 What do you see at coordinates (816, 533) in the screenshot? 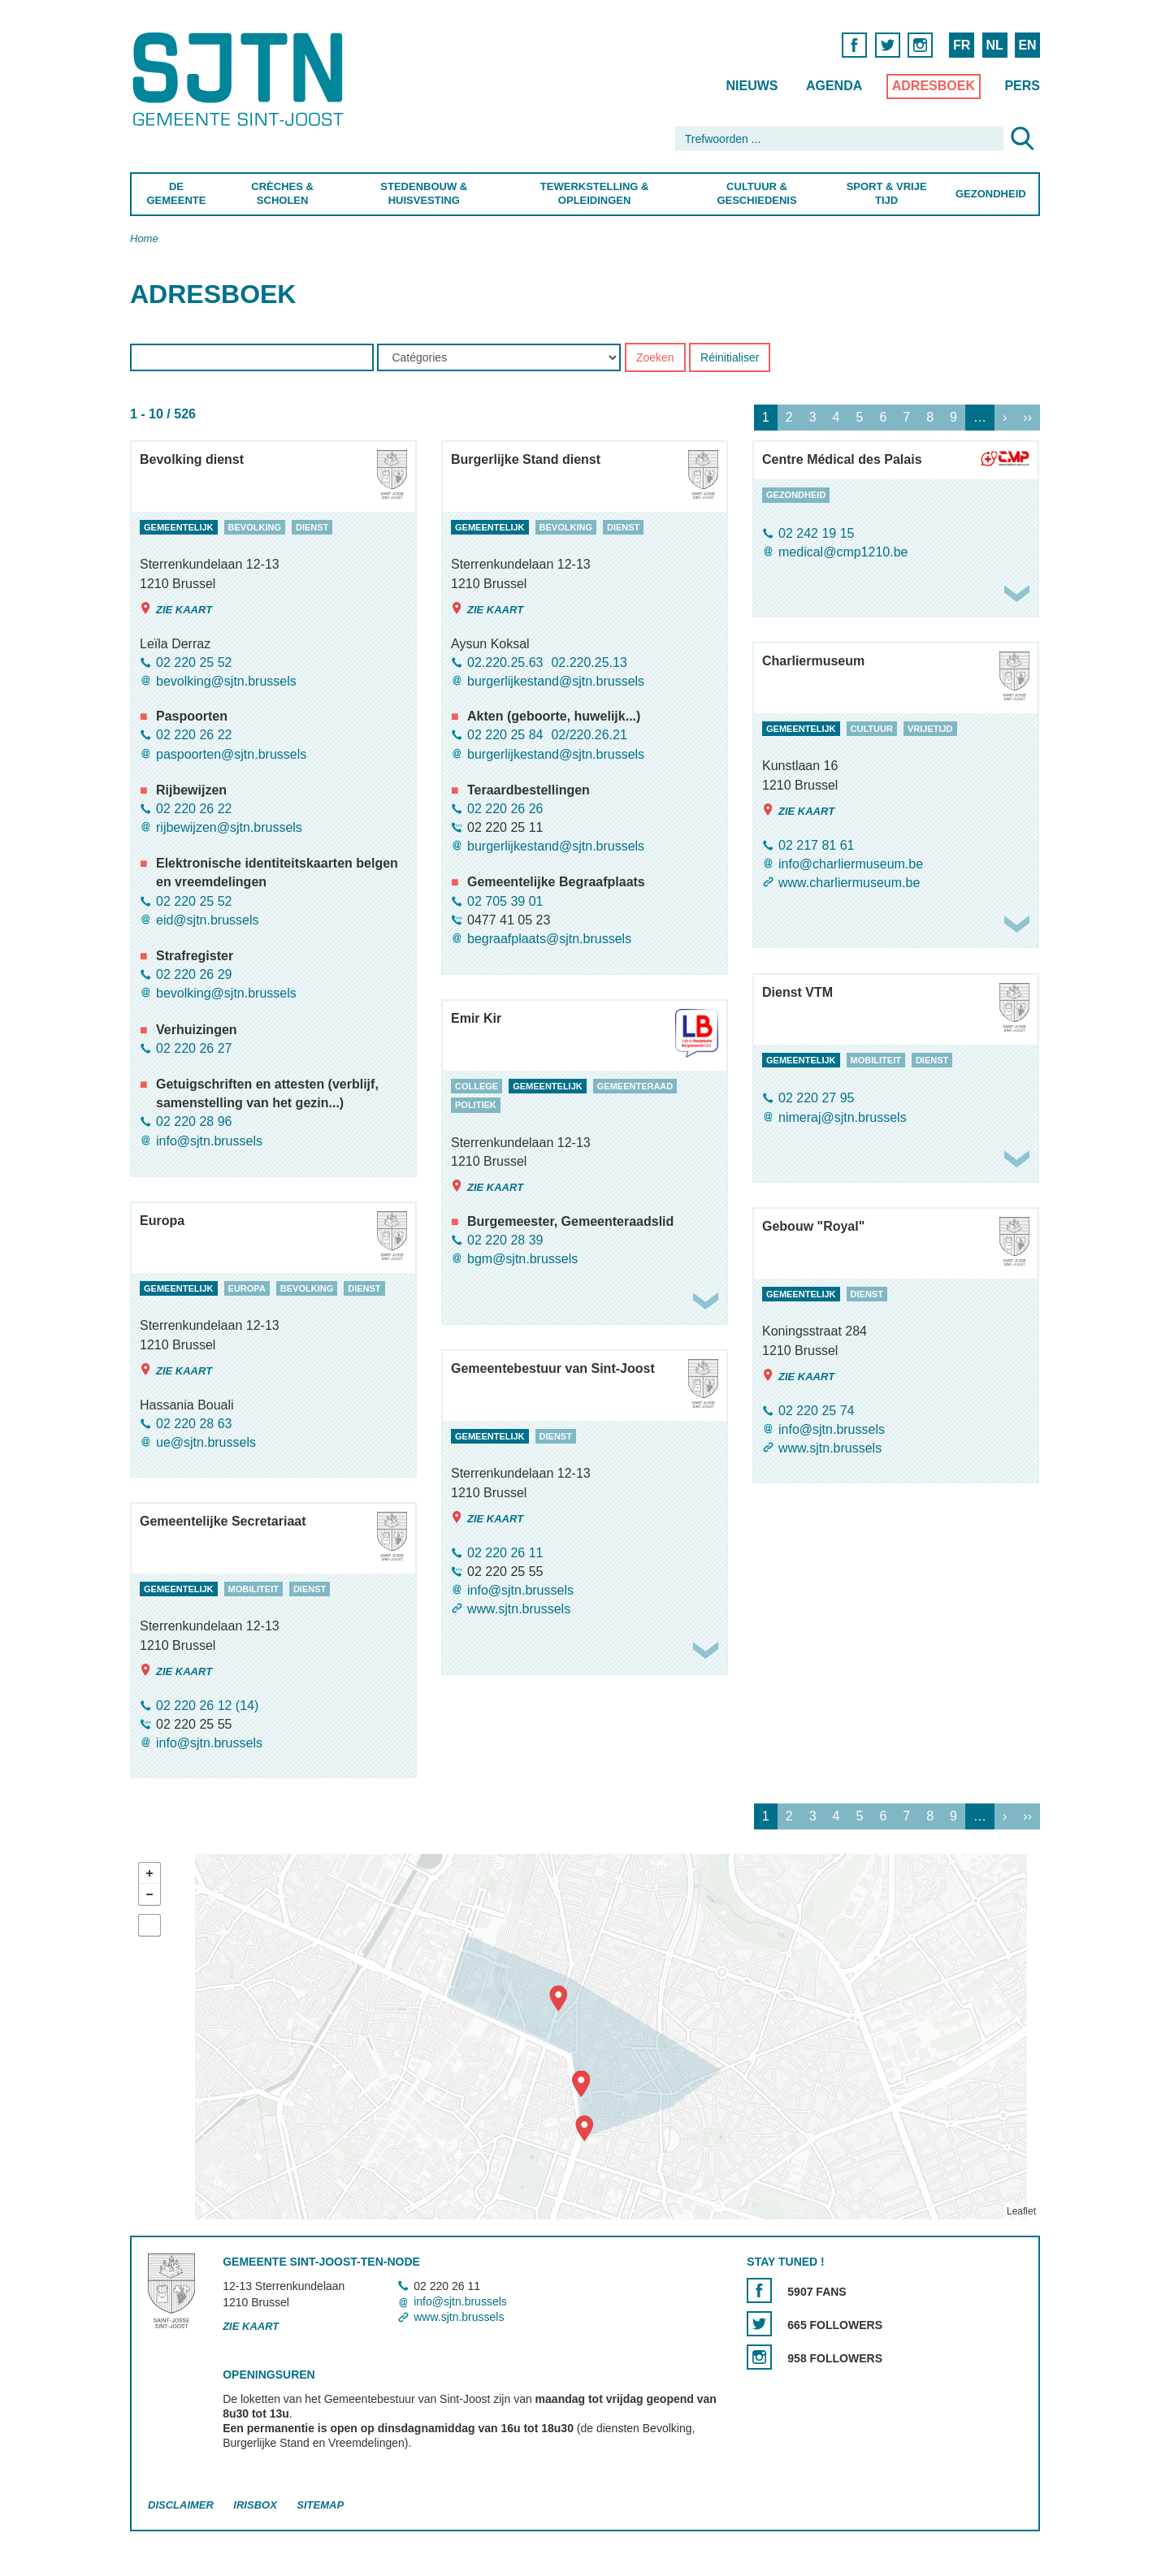
I see `02 242 19 15` at bounding box center [816, 533].